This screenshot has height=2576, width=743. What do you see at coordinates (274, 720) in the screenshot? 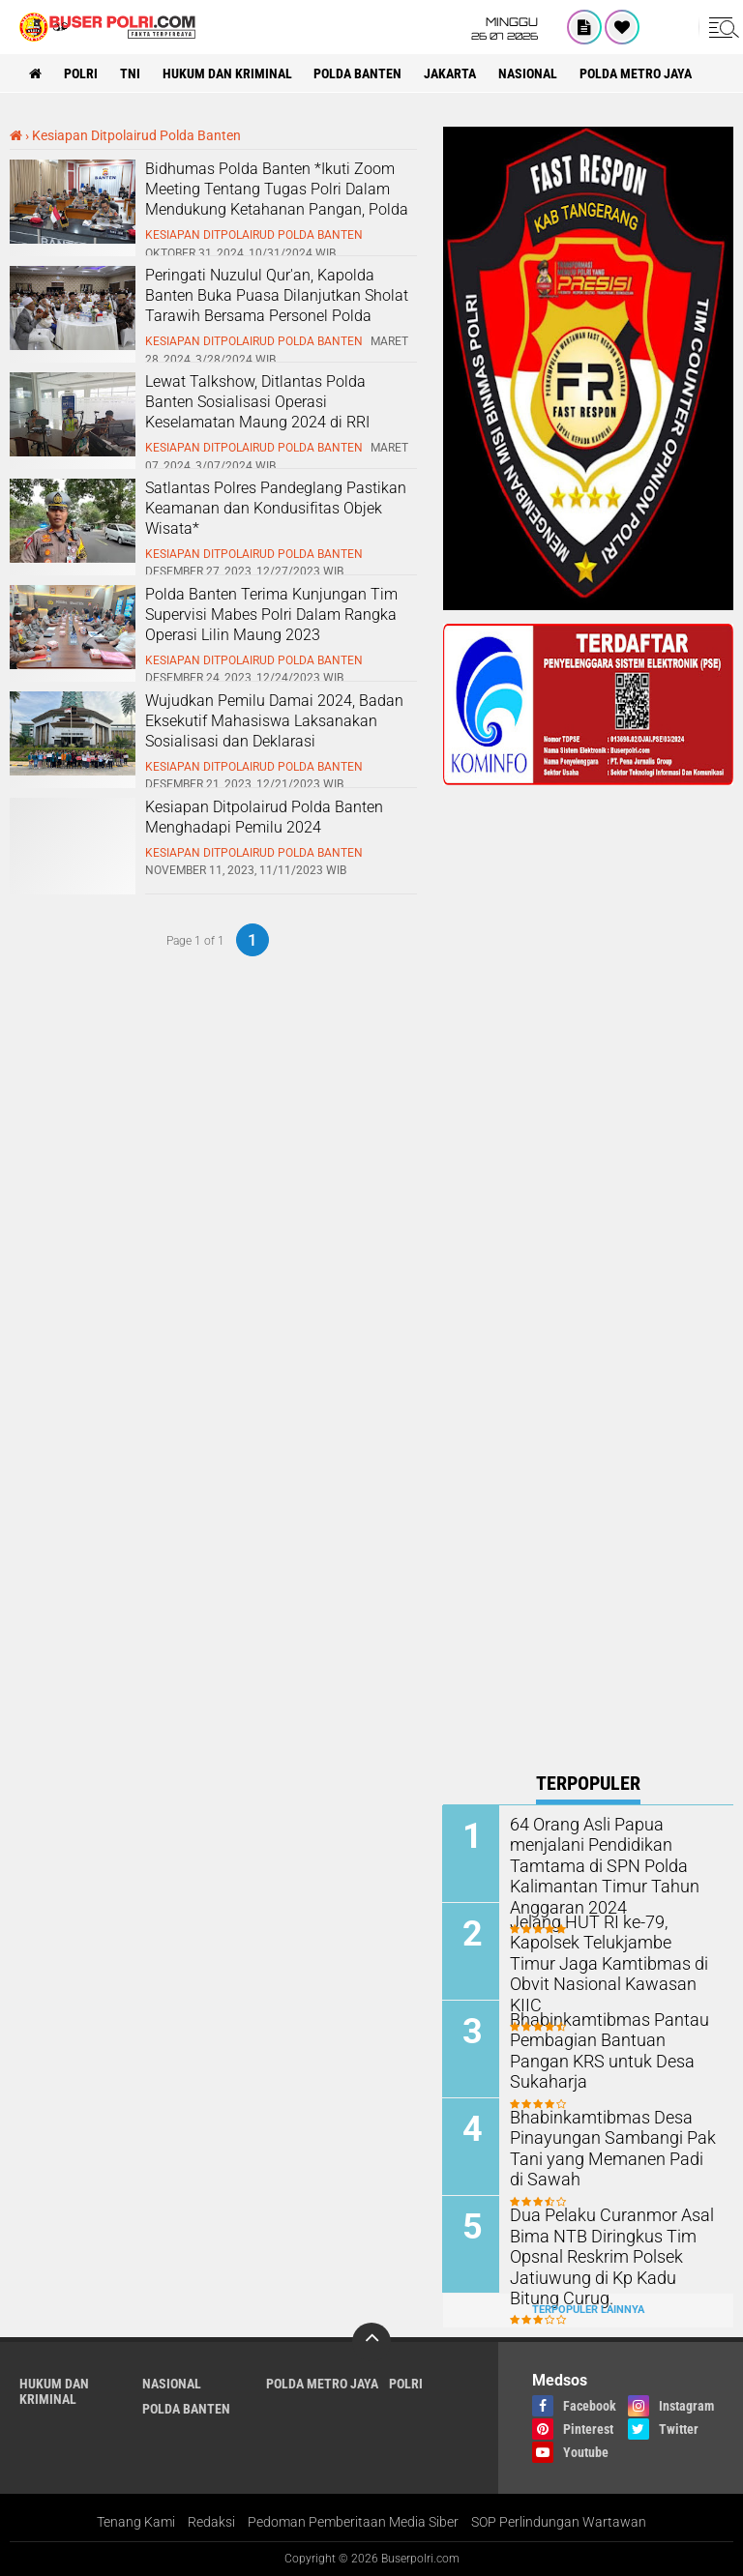
I see `Wujudkan Pemilu Damai 2024, Badan Eksekutif Mahasiswa Laksanakan Sosialisasi dan Deklarasi` at bounding box center [274, 720].